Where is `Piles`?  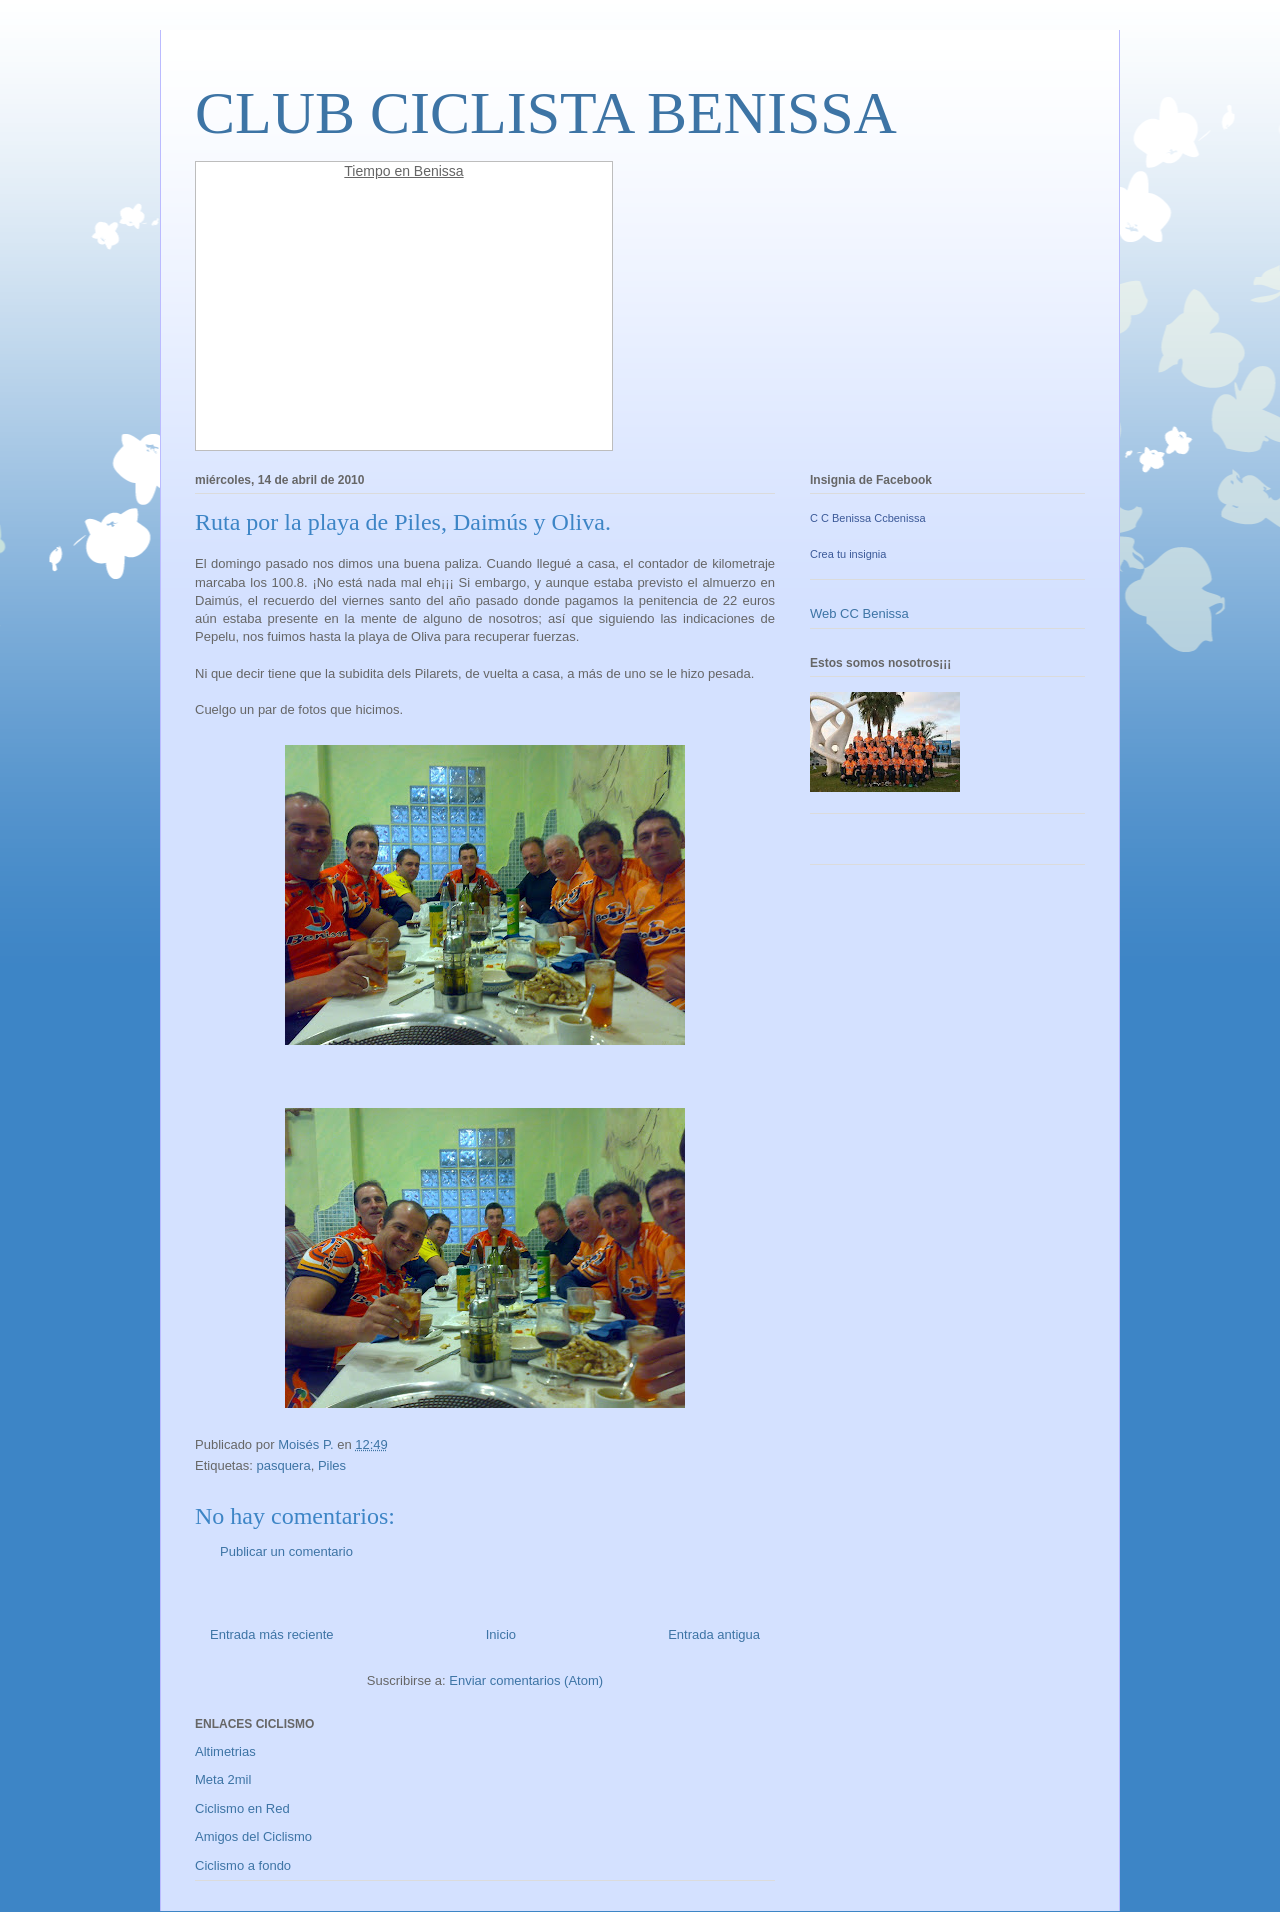 Piles is located at coordinates (332, 1465).